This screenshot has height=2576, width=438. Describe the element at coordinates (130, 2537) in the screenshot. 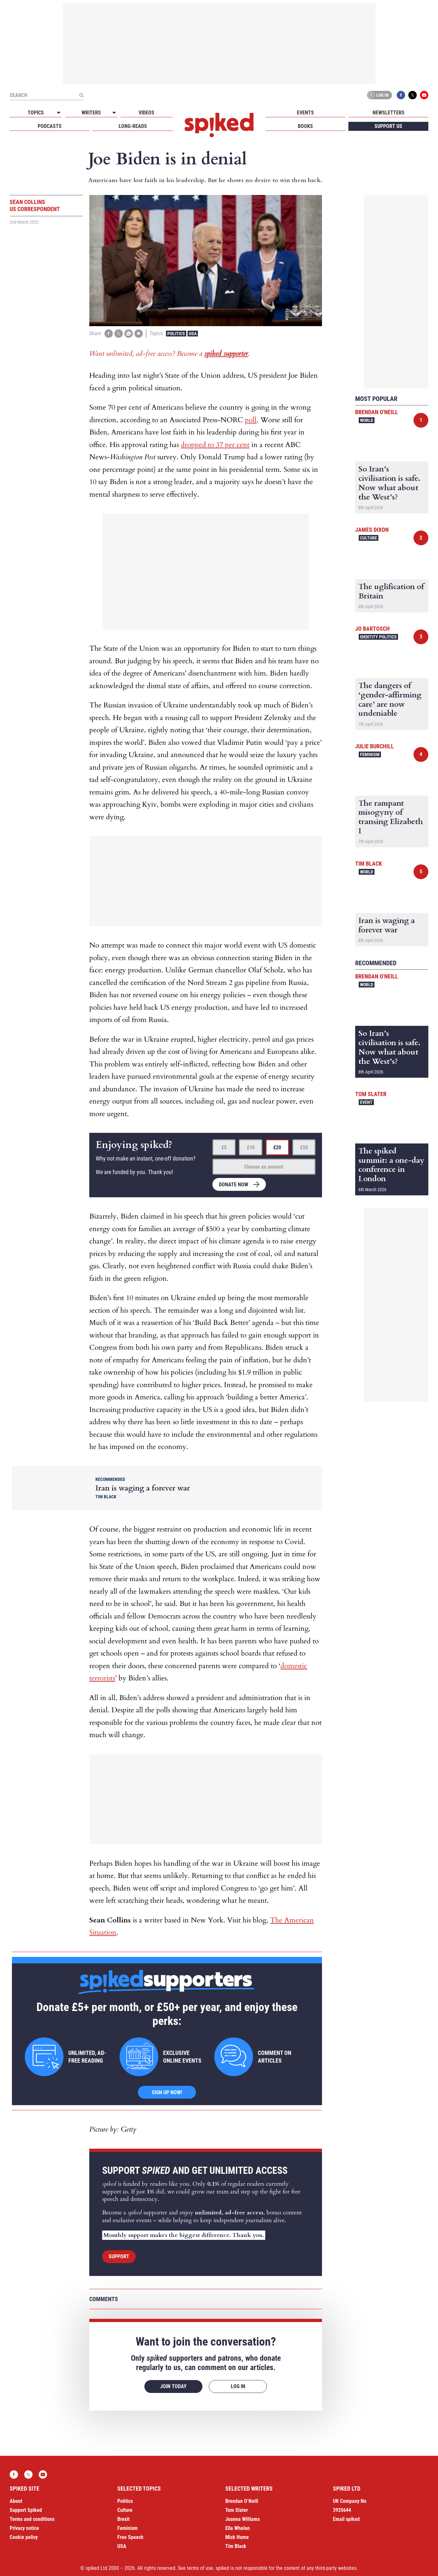

I see `Free Speech` at that location.